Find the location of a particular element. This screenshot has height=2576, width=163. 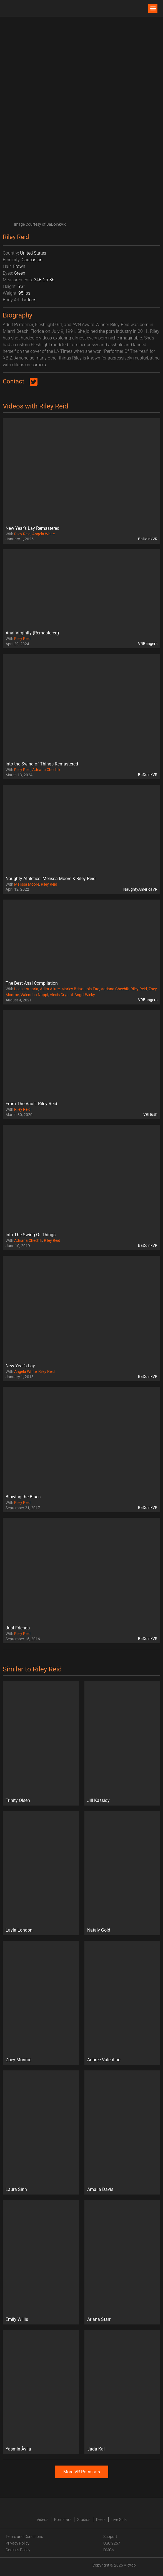

Pornstars is located at coordinates (62, 2519).